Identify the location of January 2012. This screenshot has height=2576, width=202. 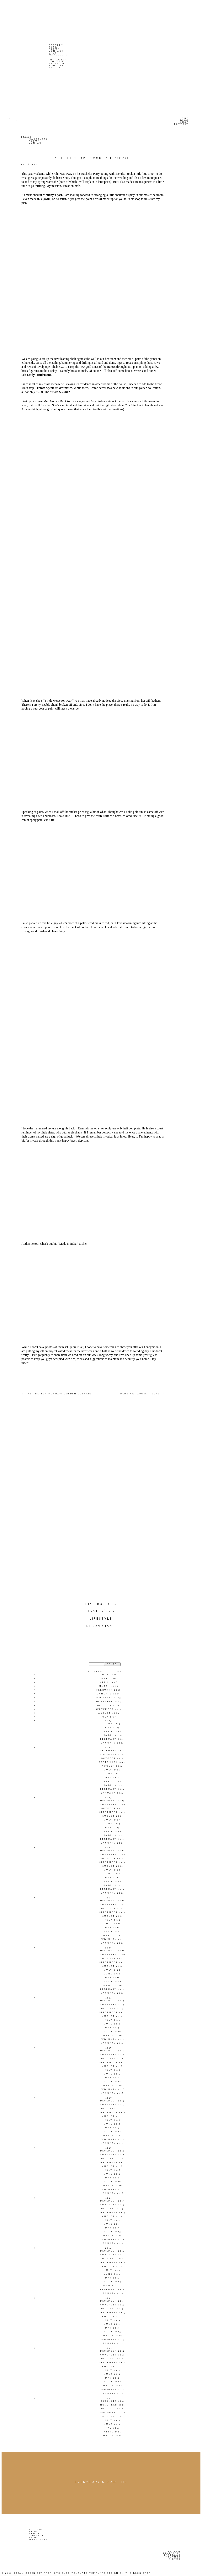
(112, 2393).